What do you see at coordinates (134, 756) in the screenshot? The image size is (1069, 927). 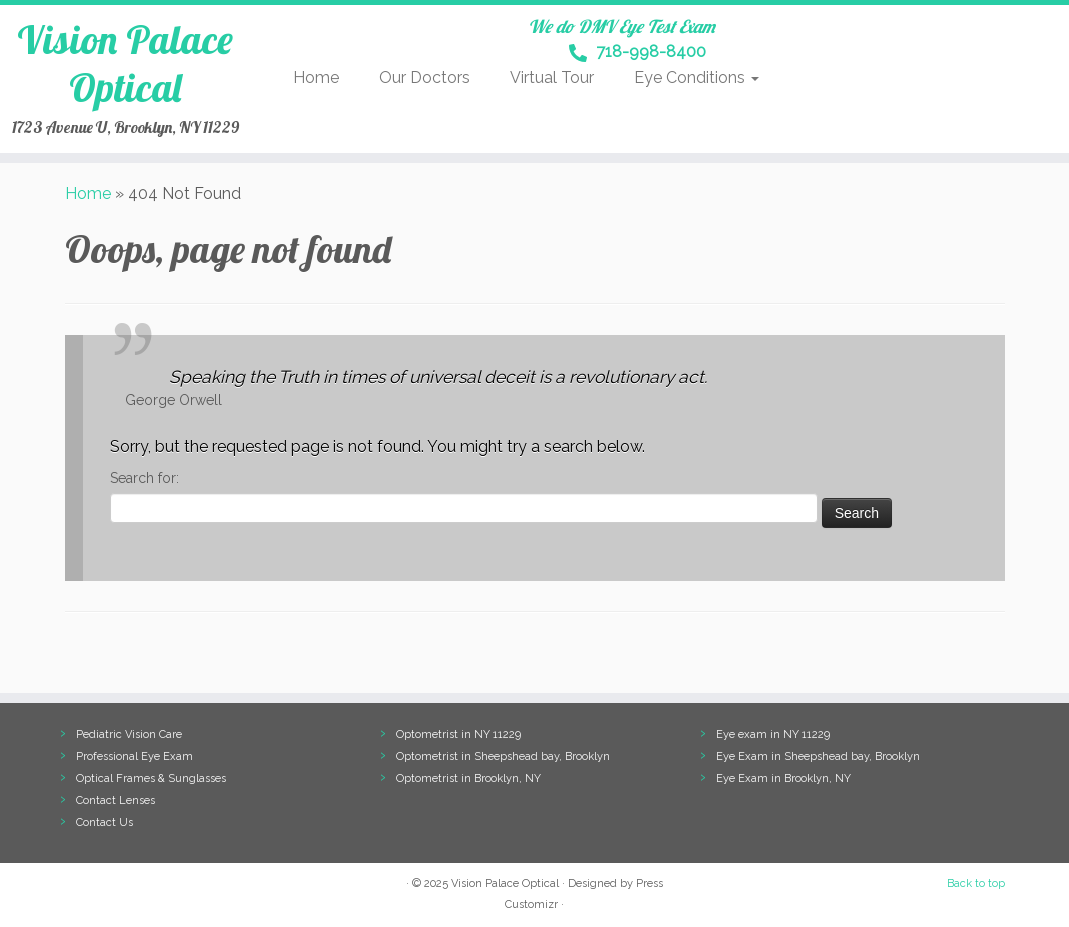 I see `Professional Eye Exam` at bounding box center [134, 756].